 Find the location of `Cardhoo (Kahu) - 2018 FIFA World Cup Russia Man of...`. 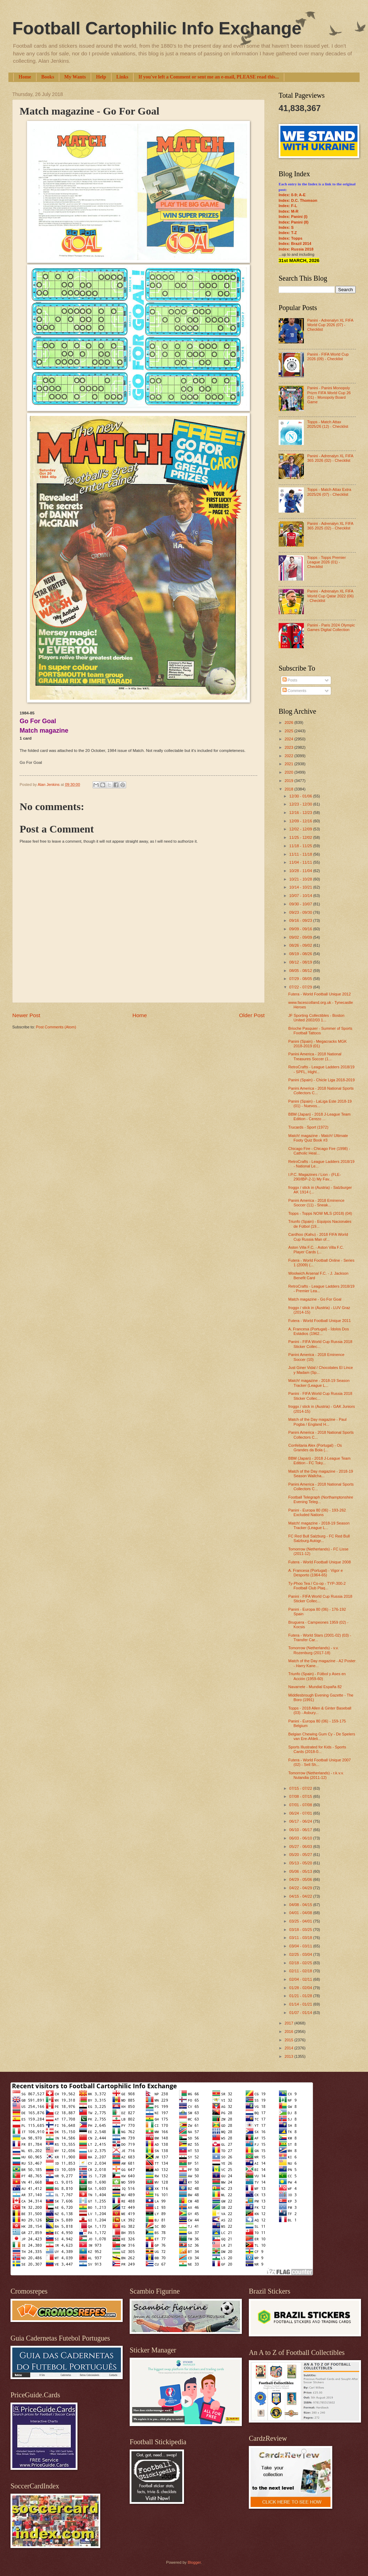

Cardhoo (Kahu) - 2018 FIFA World Cup Russia Man of... is located at coordinates (318, 1236).